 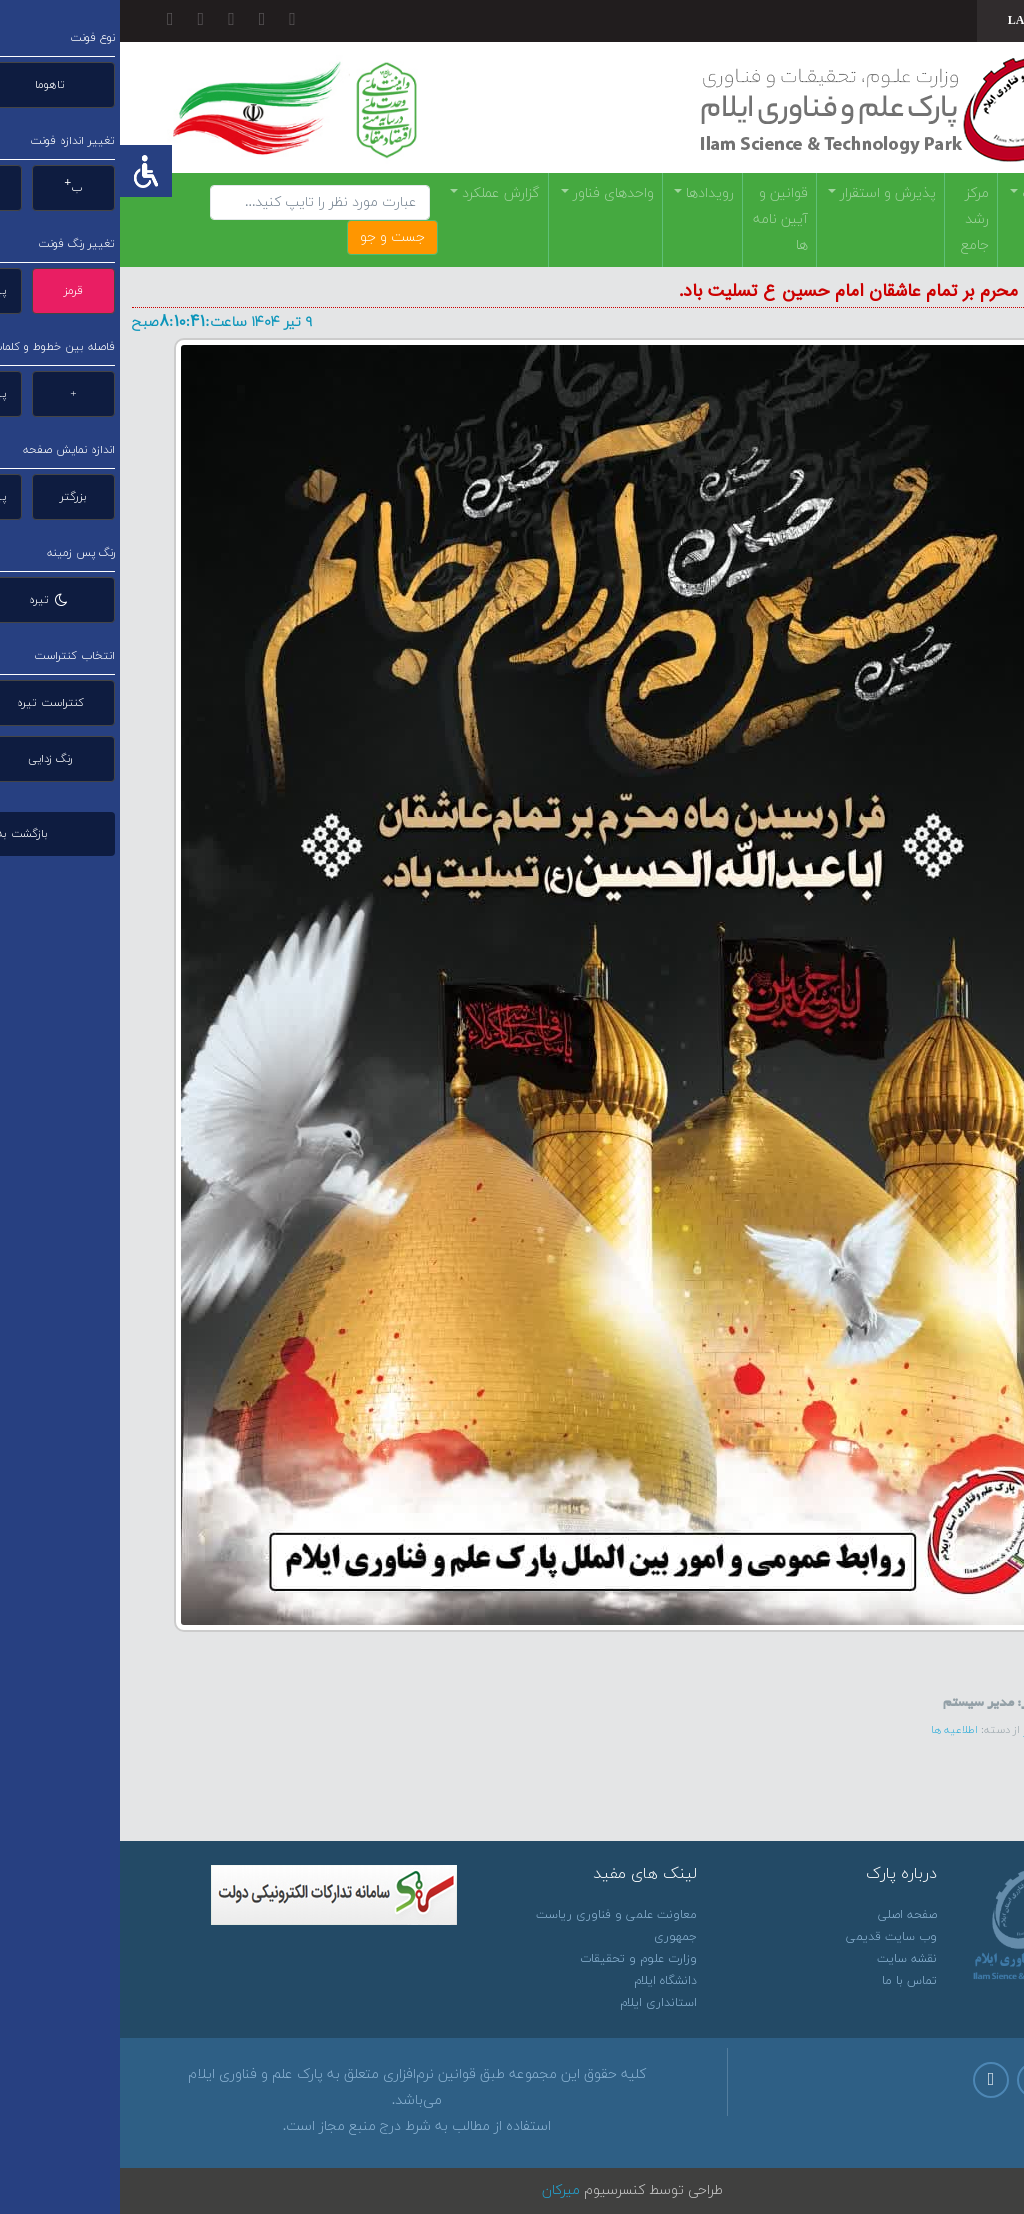 What do you see at coordinates (917, 21) in the screenshot?
I see `[combobox]` at bounding box center [917, 21].